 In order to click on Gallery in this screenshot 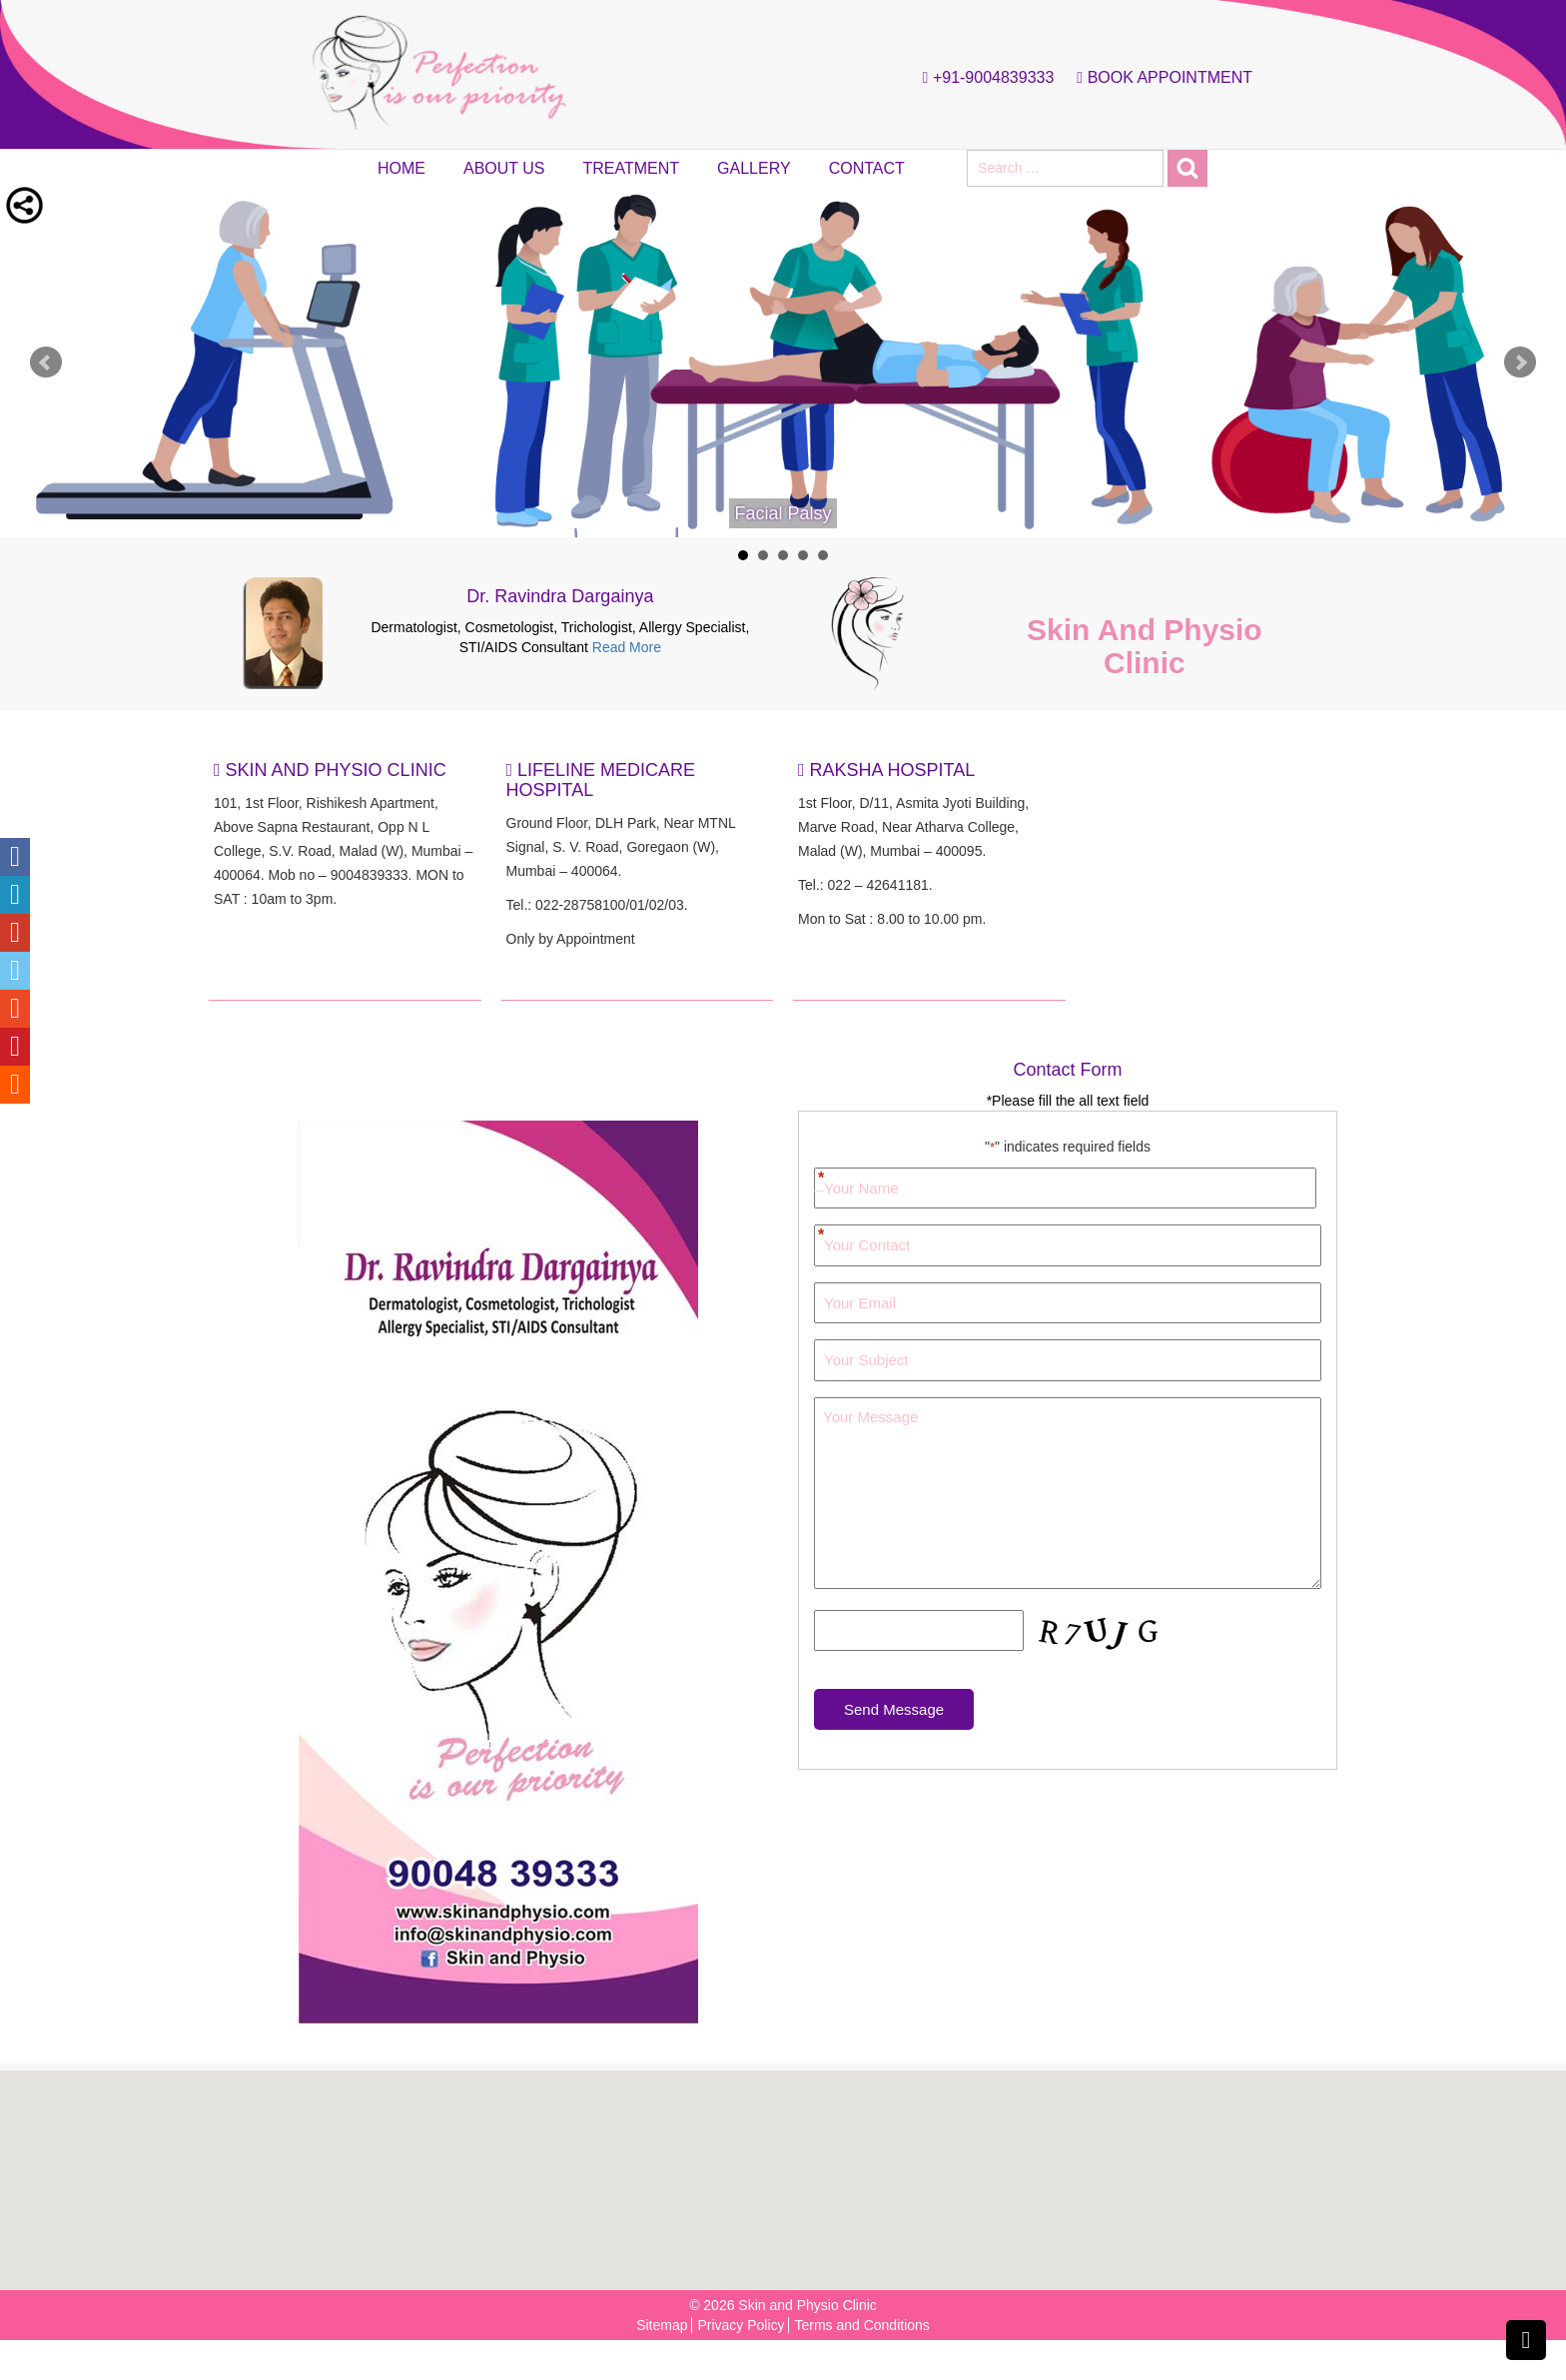, I will do `click(754, 168)`.